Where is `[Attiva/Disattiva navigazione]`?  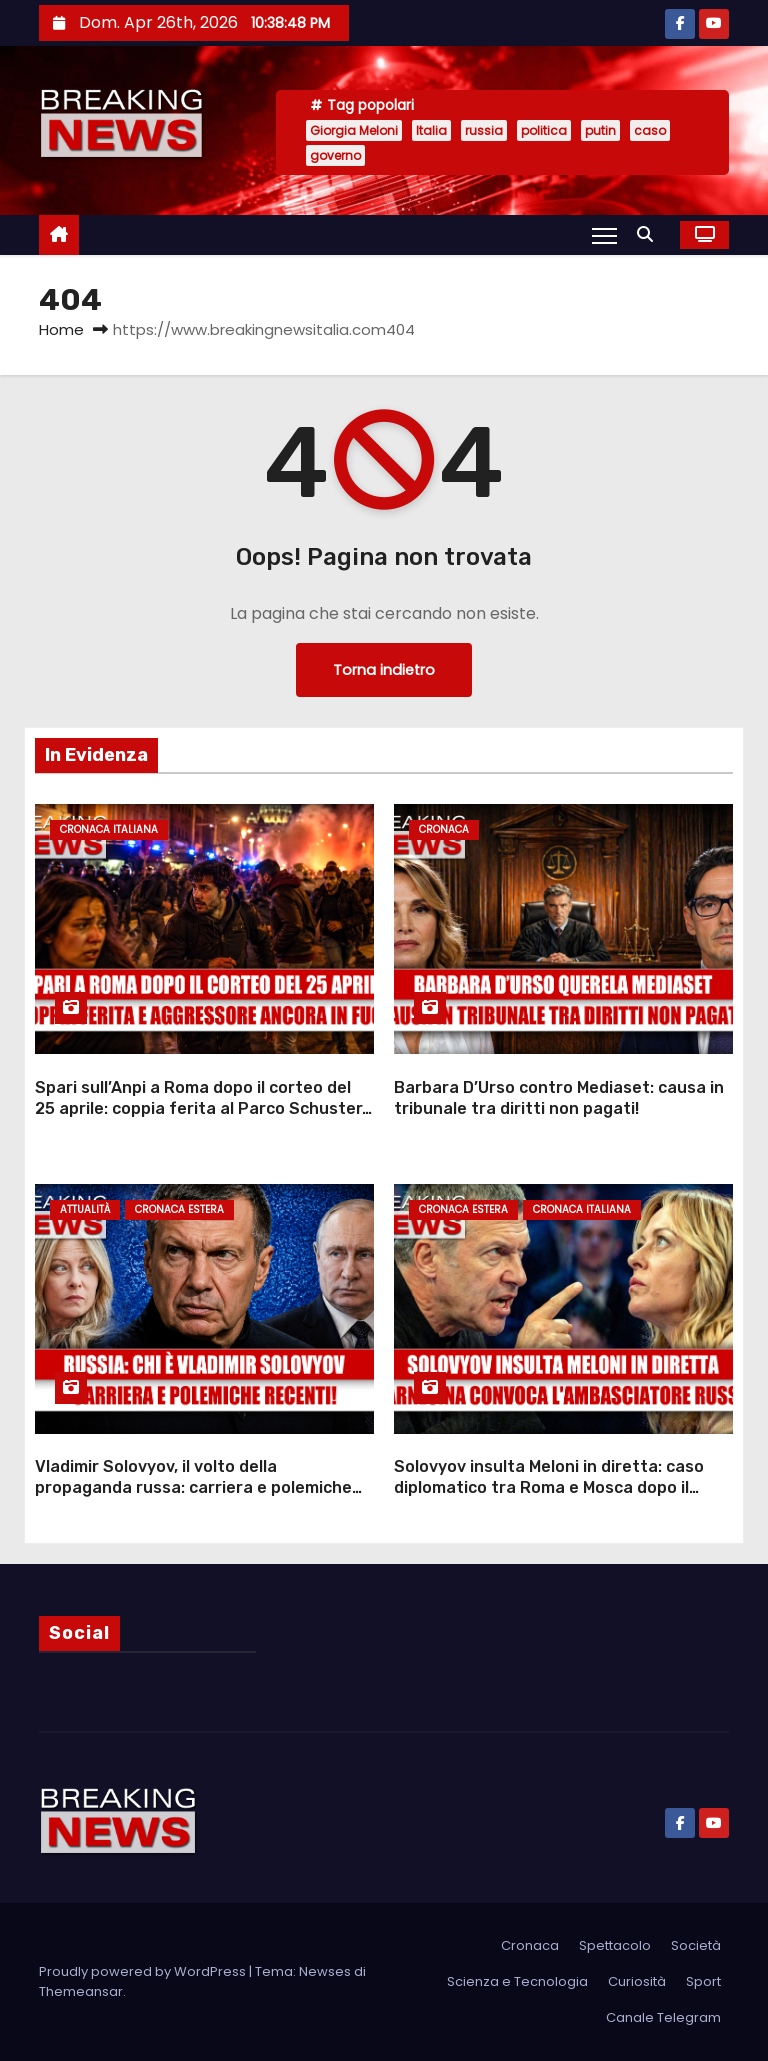
[Attiva/Disattiva navigazione] is located at coordinates (604, 235).